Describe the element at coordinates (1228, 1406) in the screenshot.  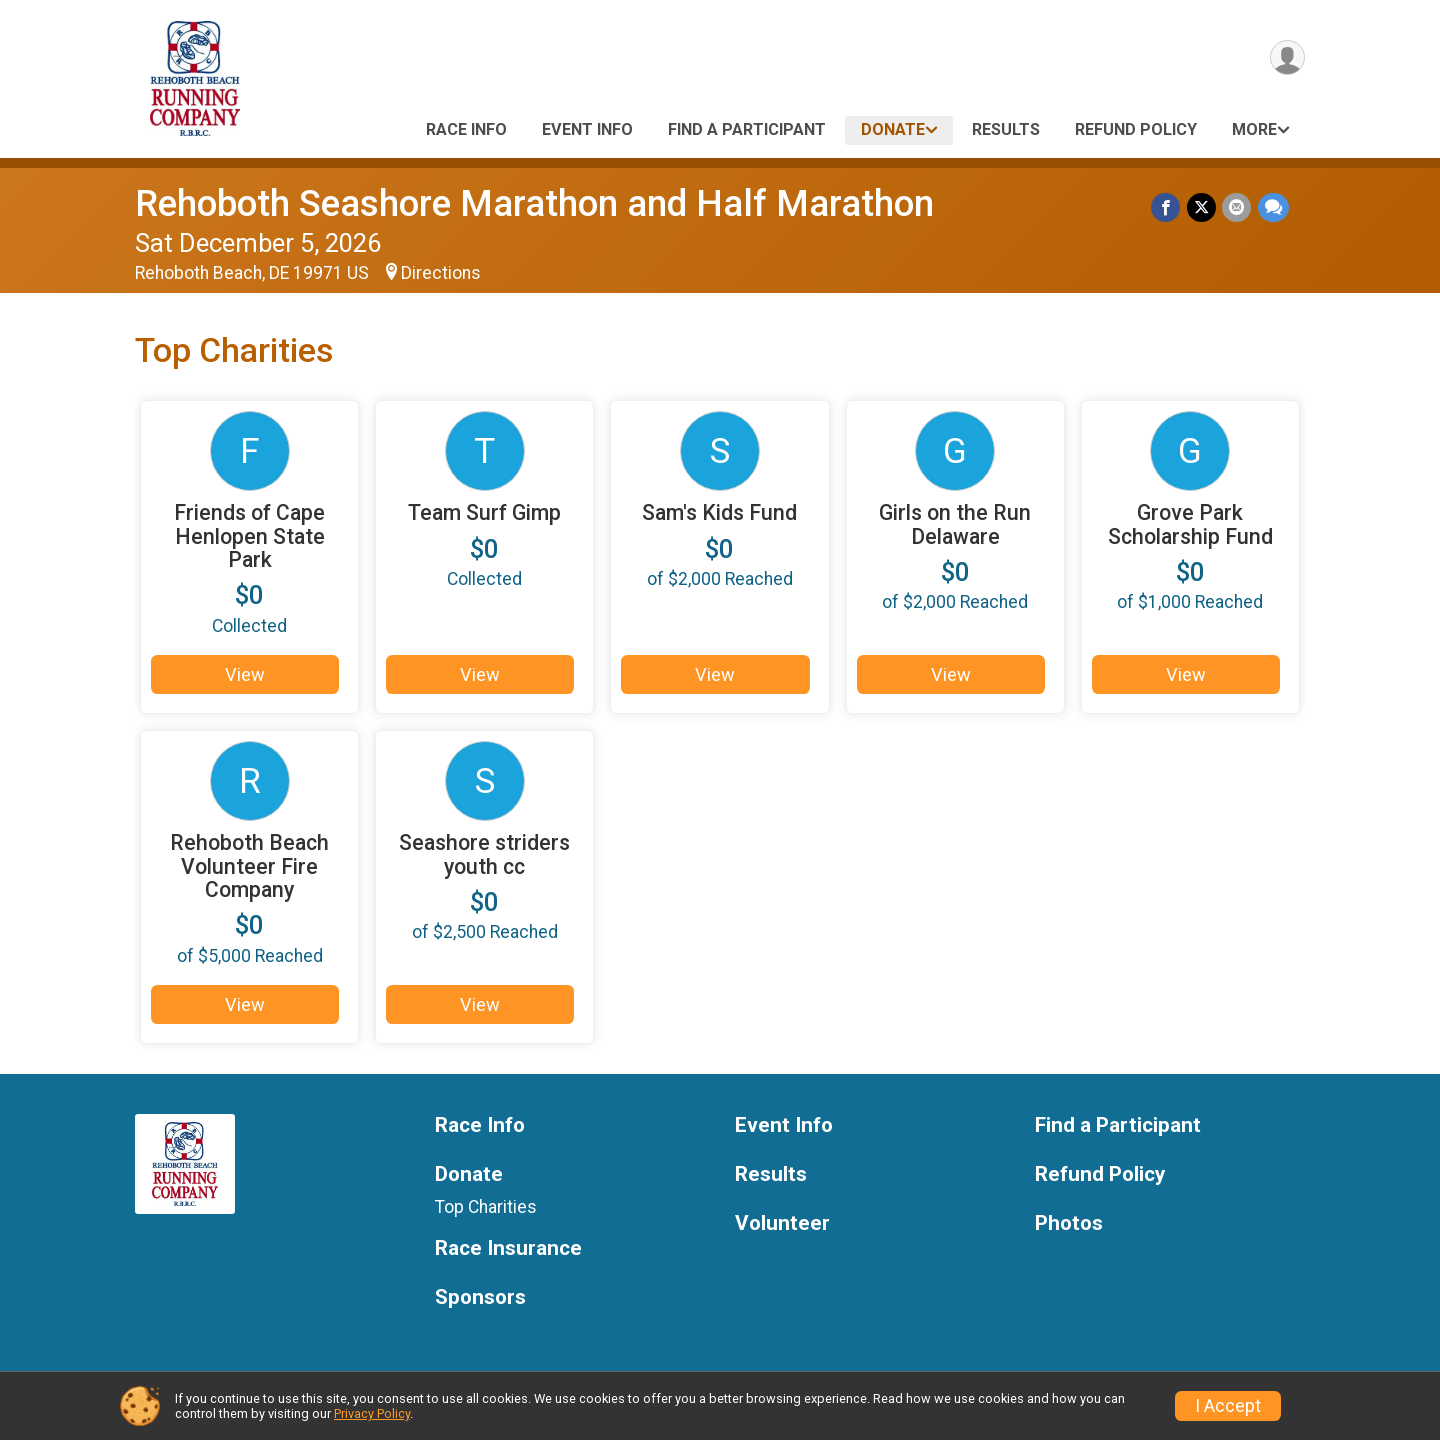
I see `I Accept` at that location.